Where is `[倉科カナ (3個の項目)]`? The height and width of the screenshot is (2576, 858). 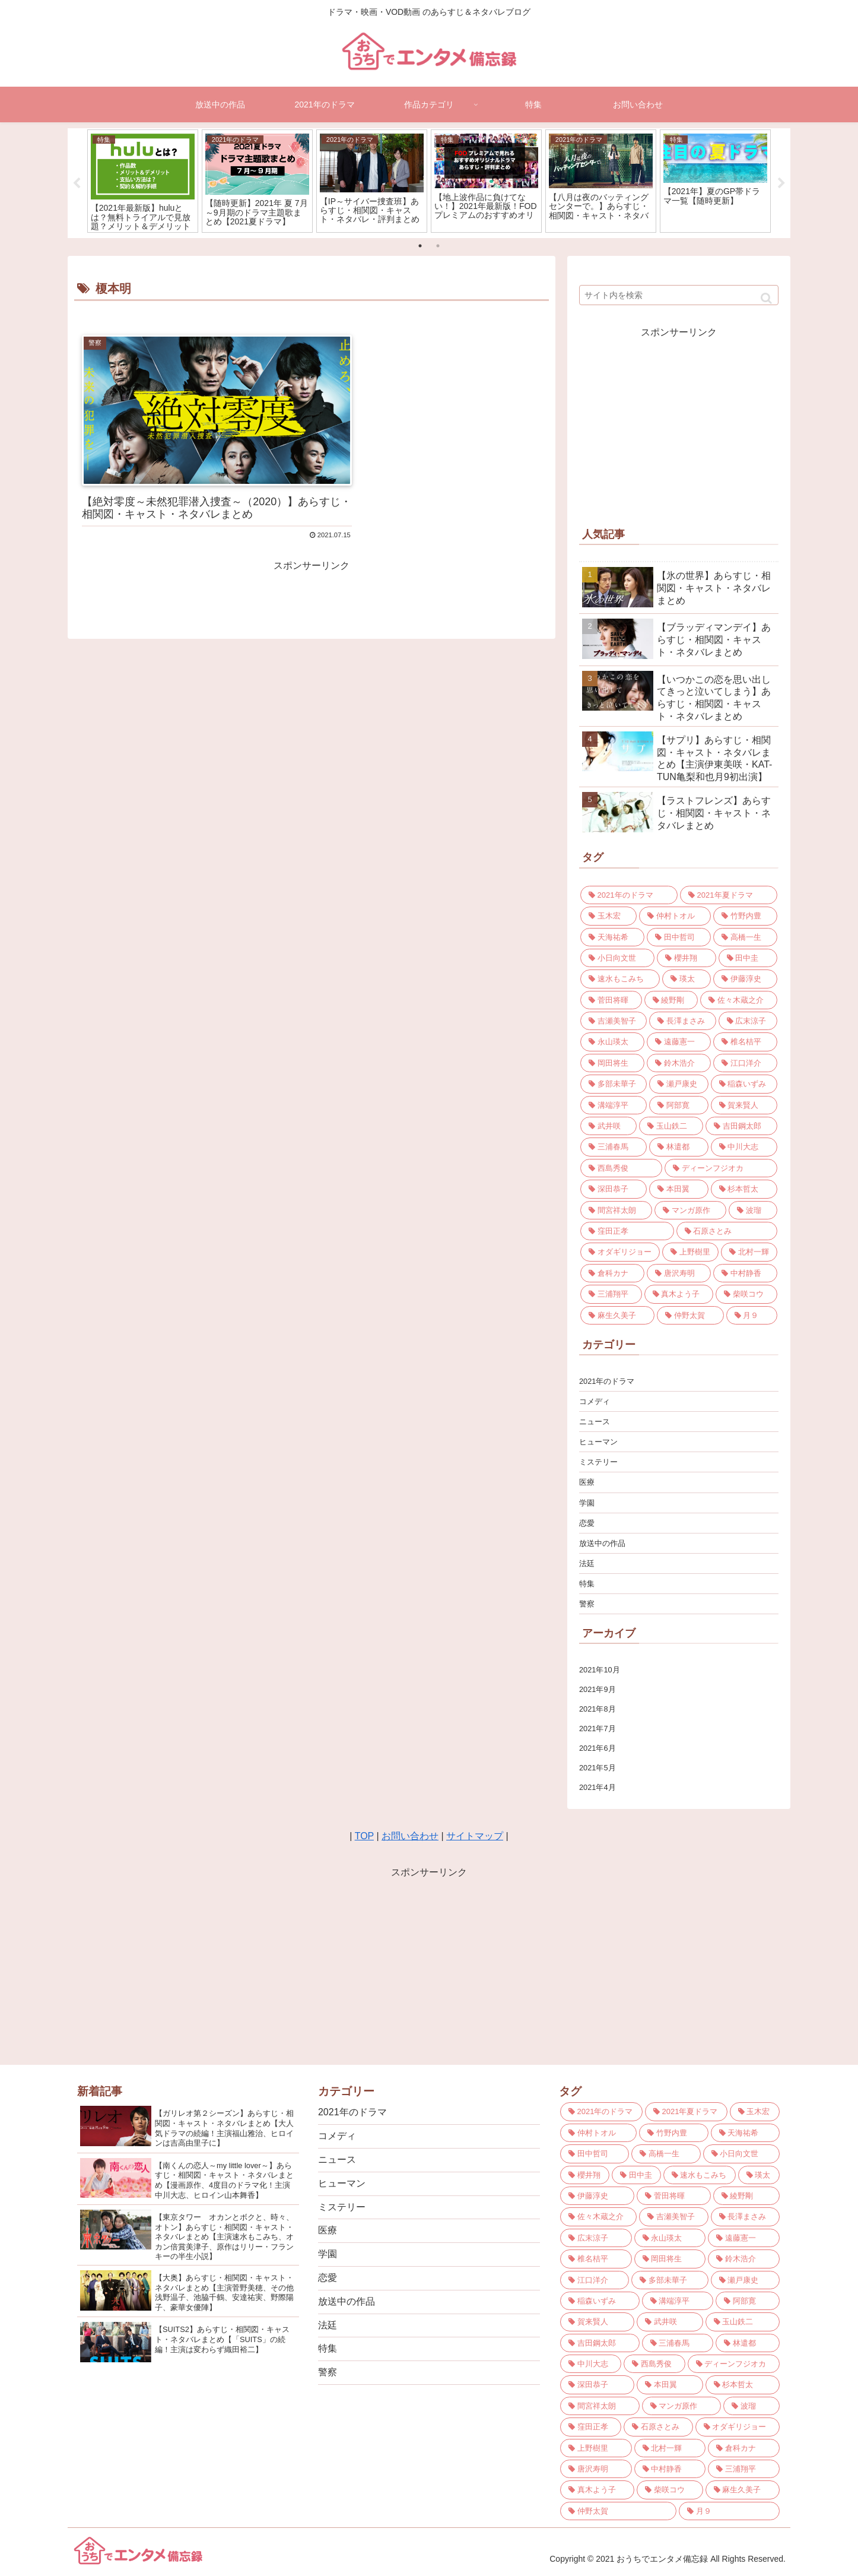
[倉科カナ (3個の項目)] is located at coordinates (612, 1273).